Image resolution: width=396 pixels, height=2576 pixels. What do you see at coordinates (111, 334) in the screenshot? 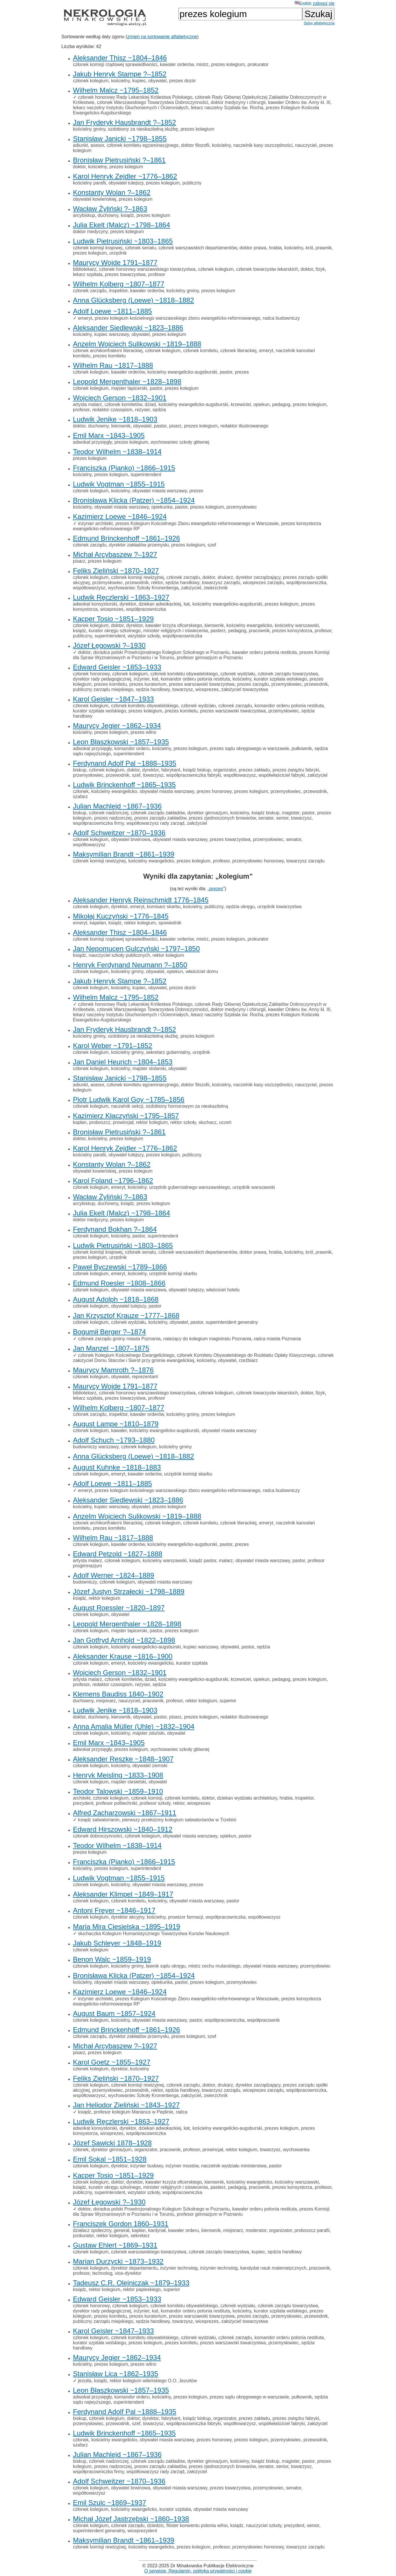
I see `kupiec warszawy` at bounding box center [111, 334].